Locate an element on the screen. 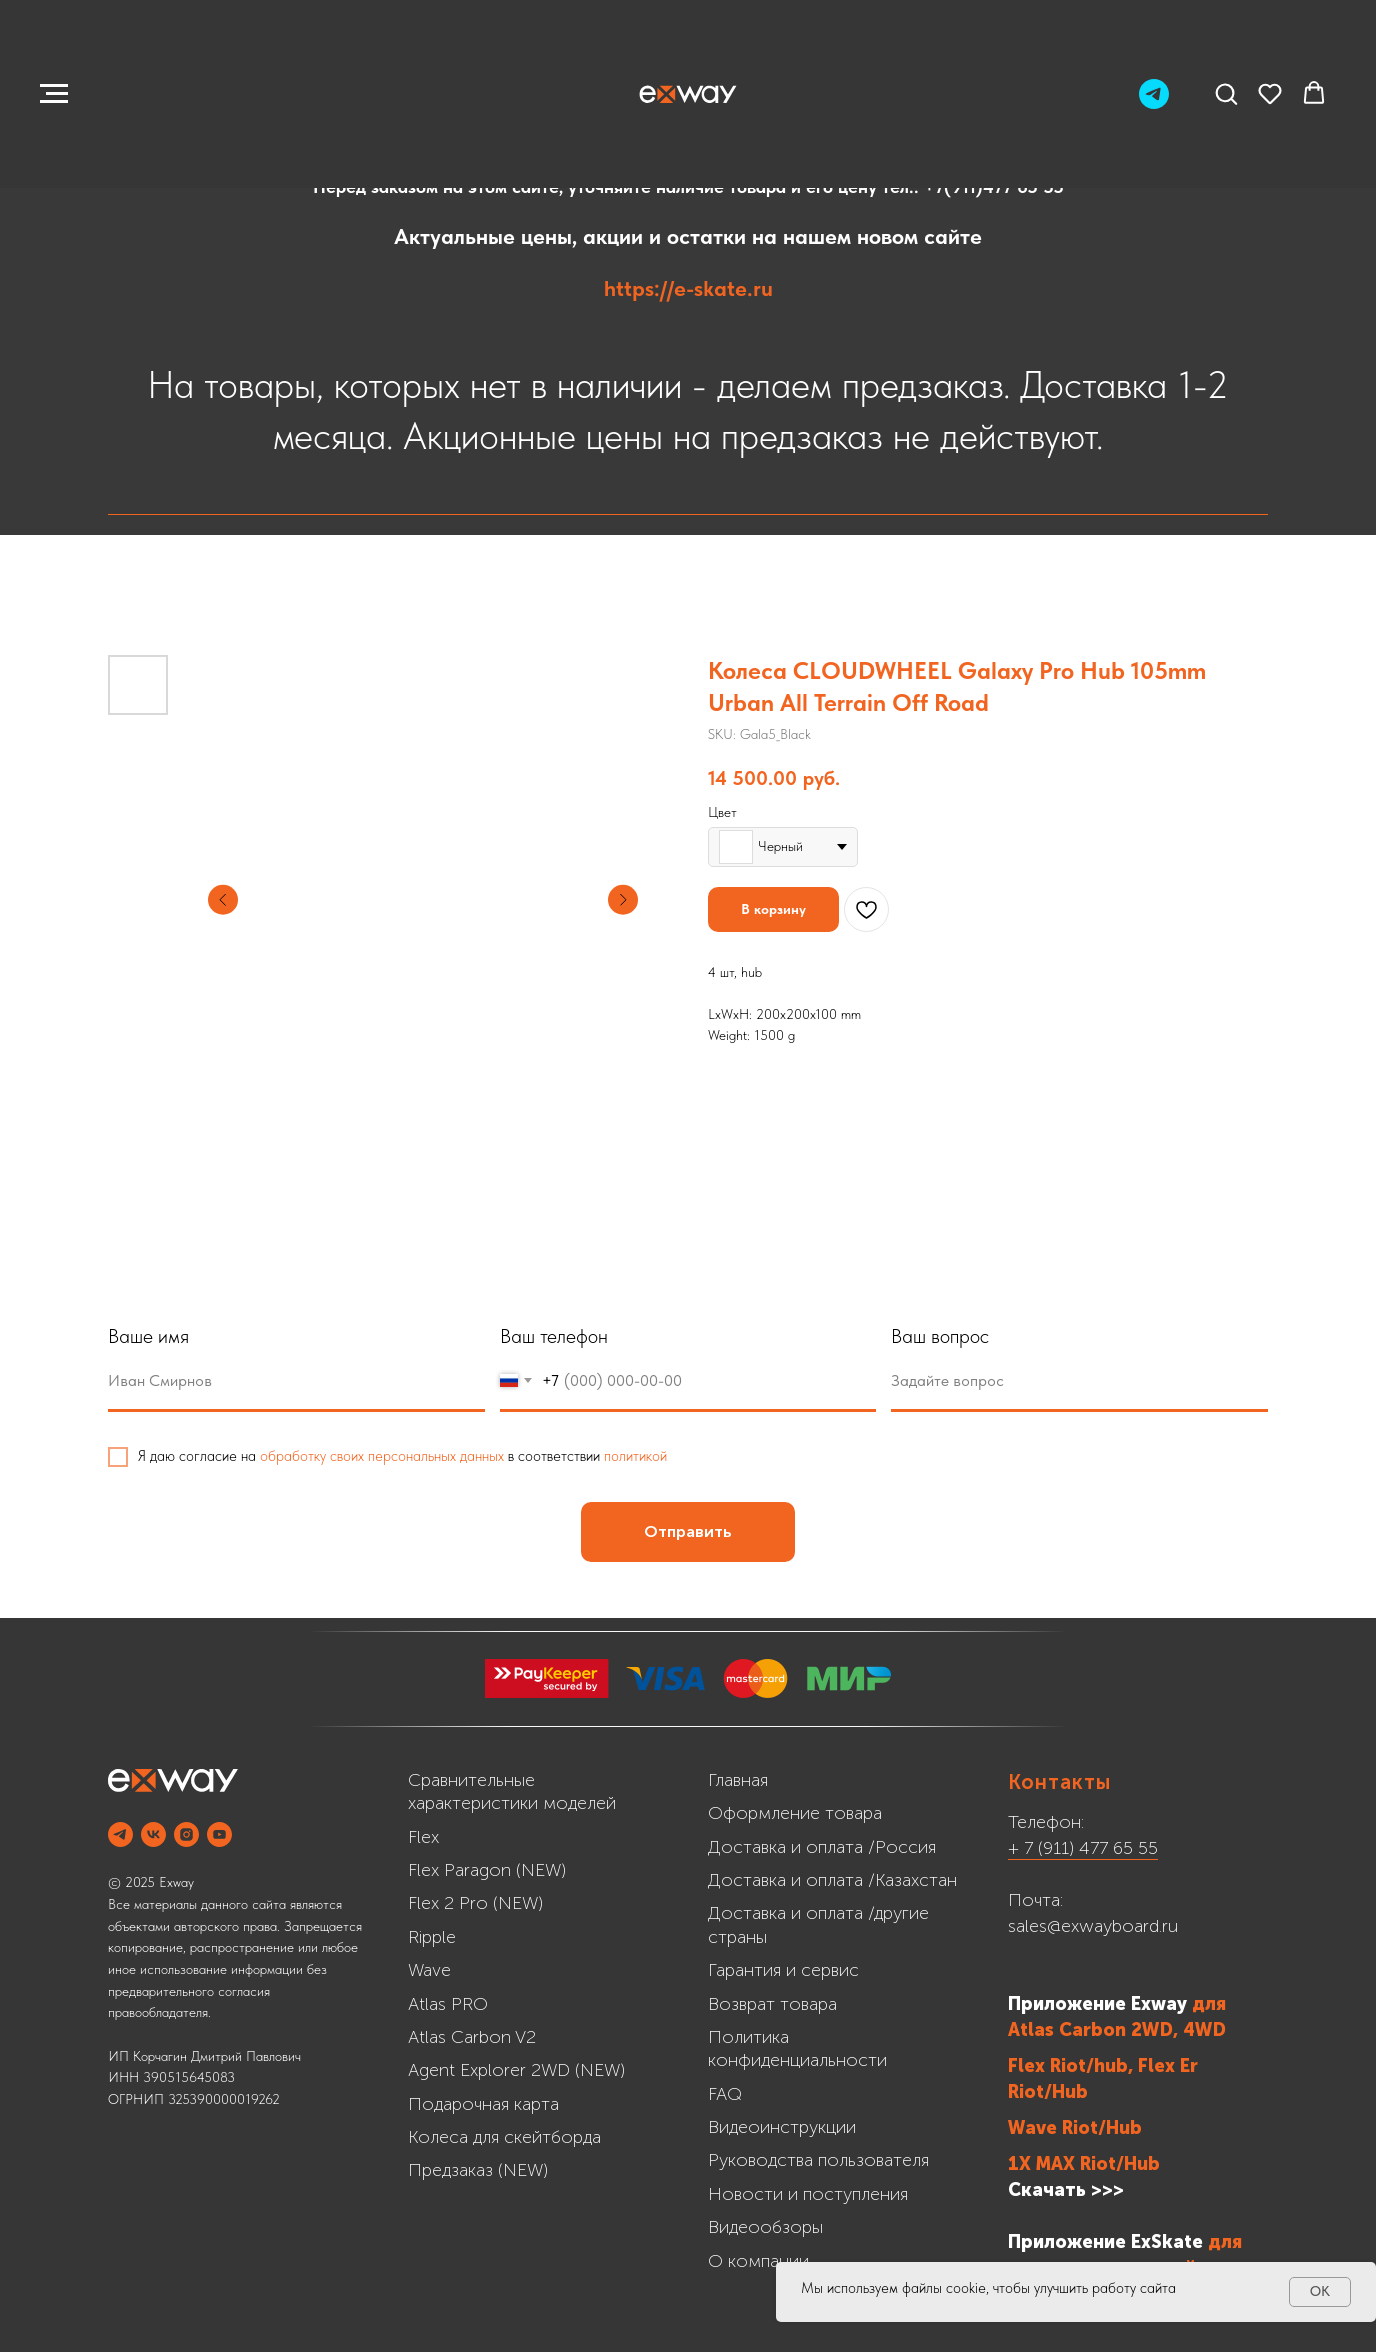 The height and width of the screenshot is (2352, 1376). Доставка и оплата /Россия is located at coordinates (822, 1847).